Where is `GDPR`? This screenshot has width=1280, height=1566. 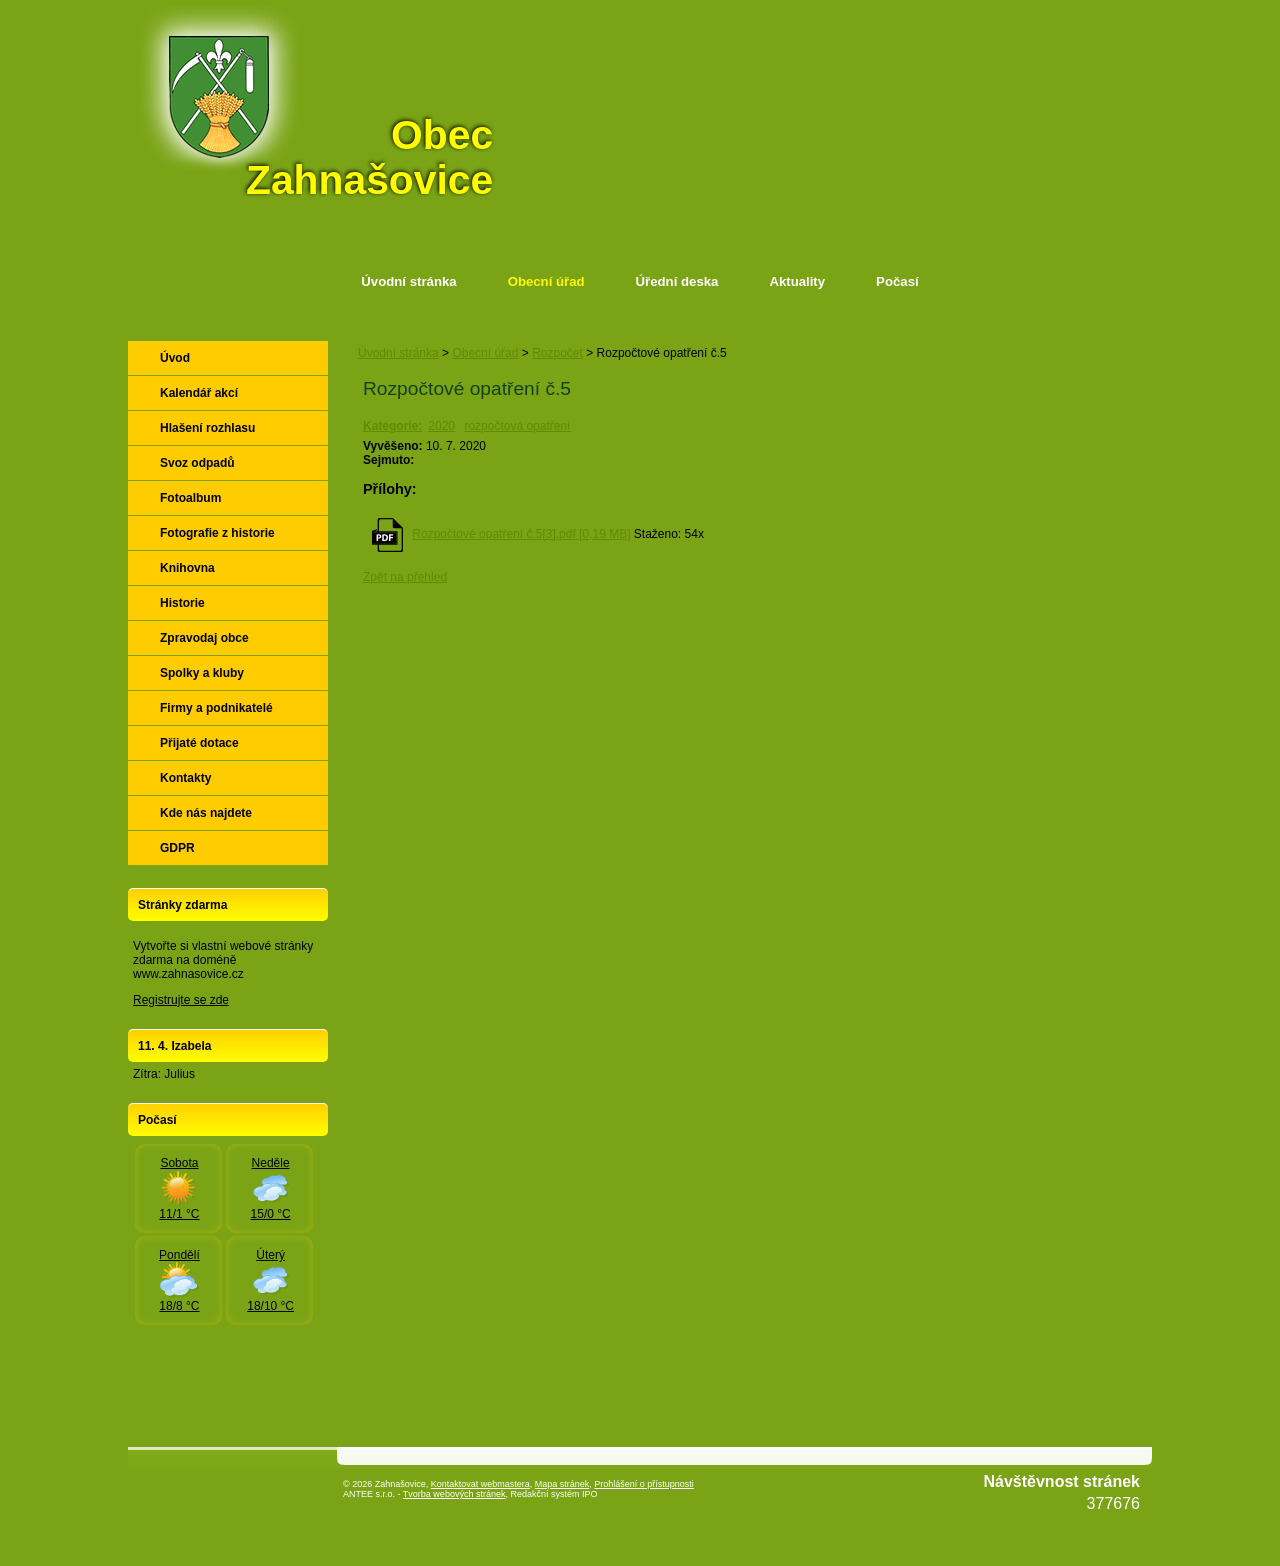 GDPR is located at coordinates (177, 848).